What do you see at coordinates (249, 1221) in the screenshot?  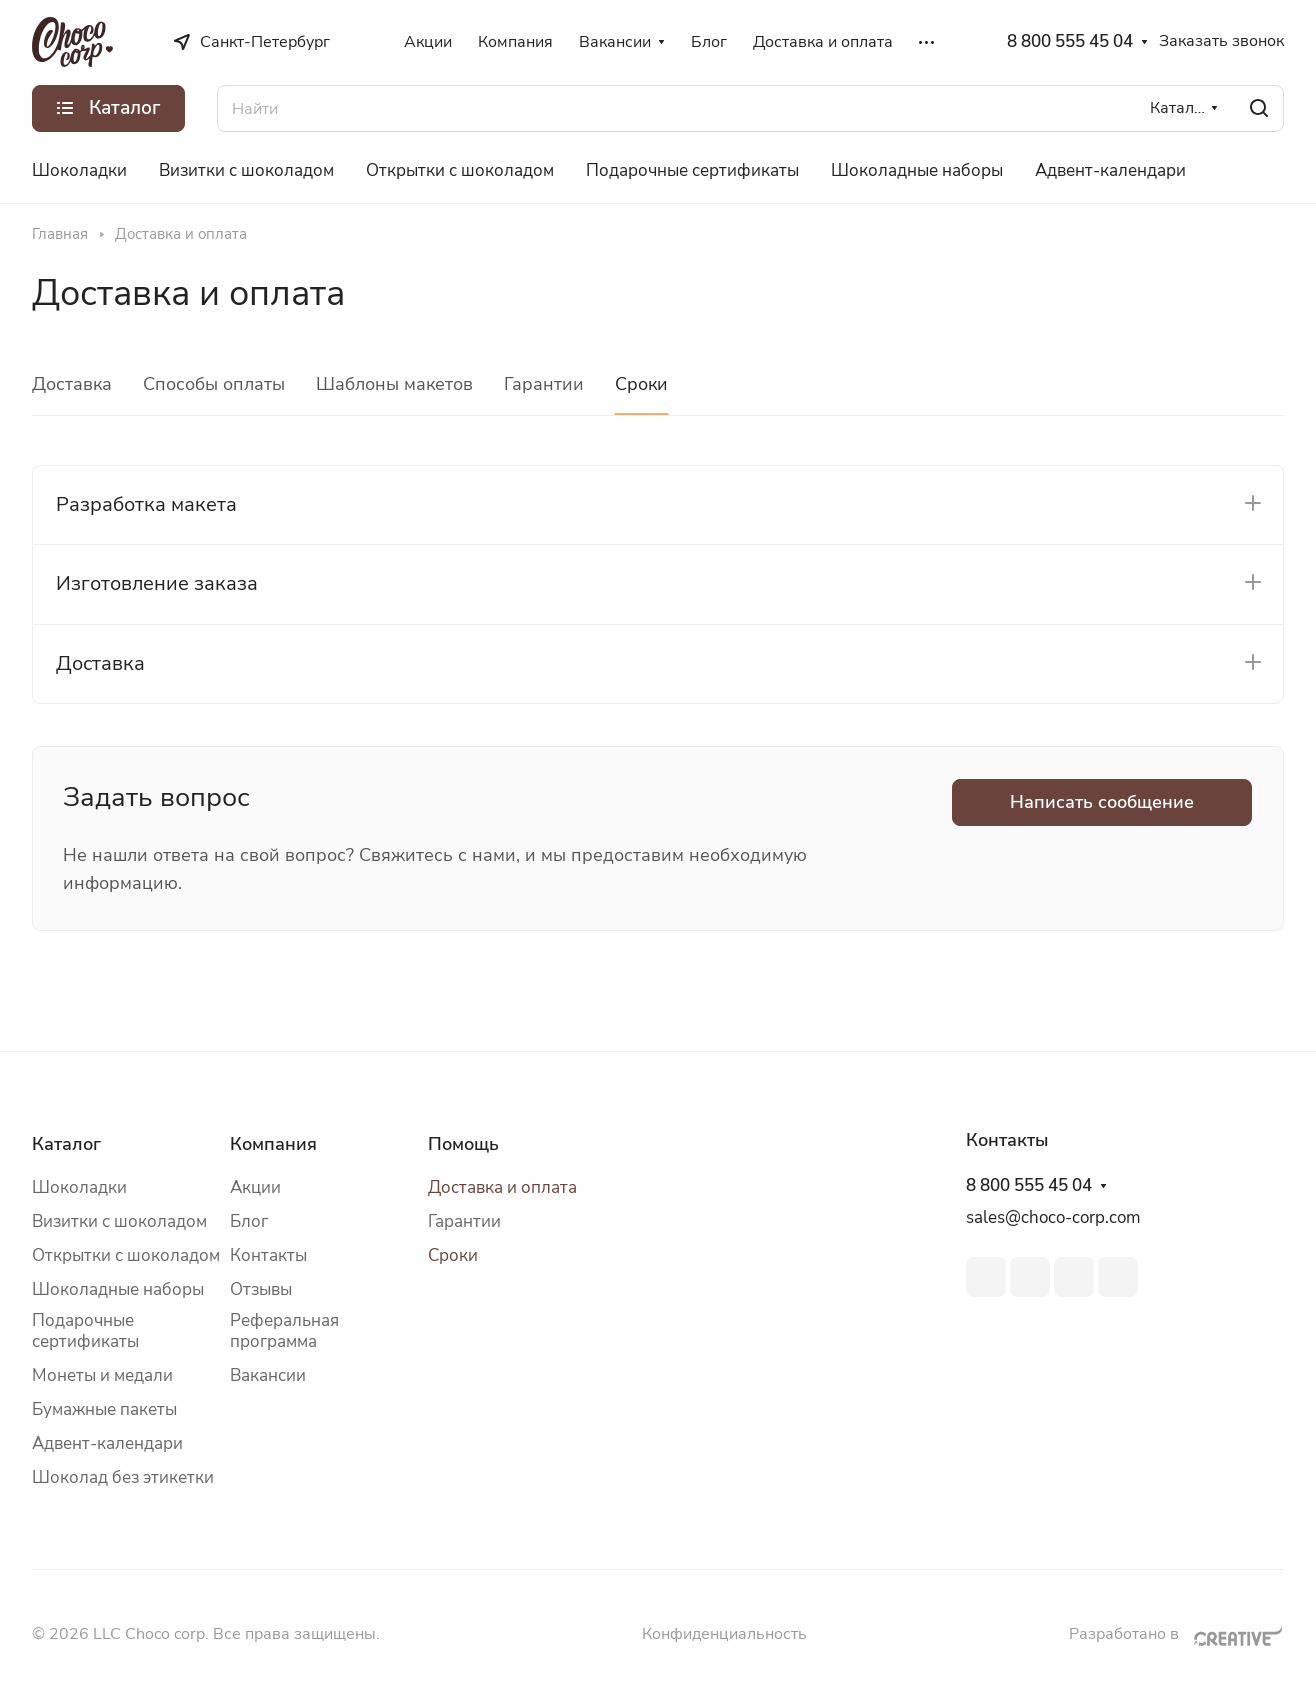 I see `Блог` at bounding box center [249, 1221].